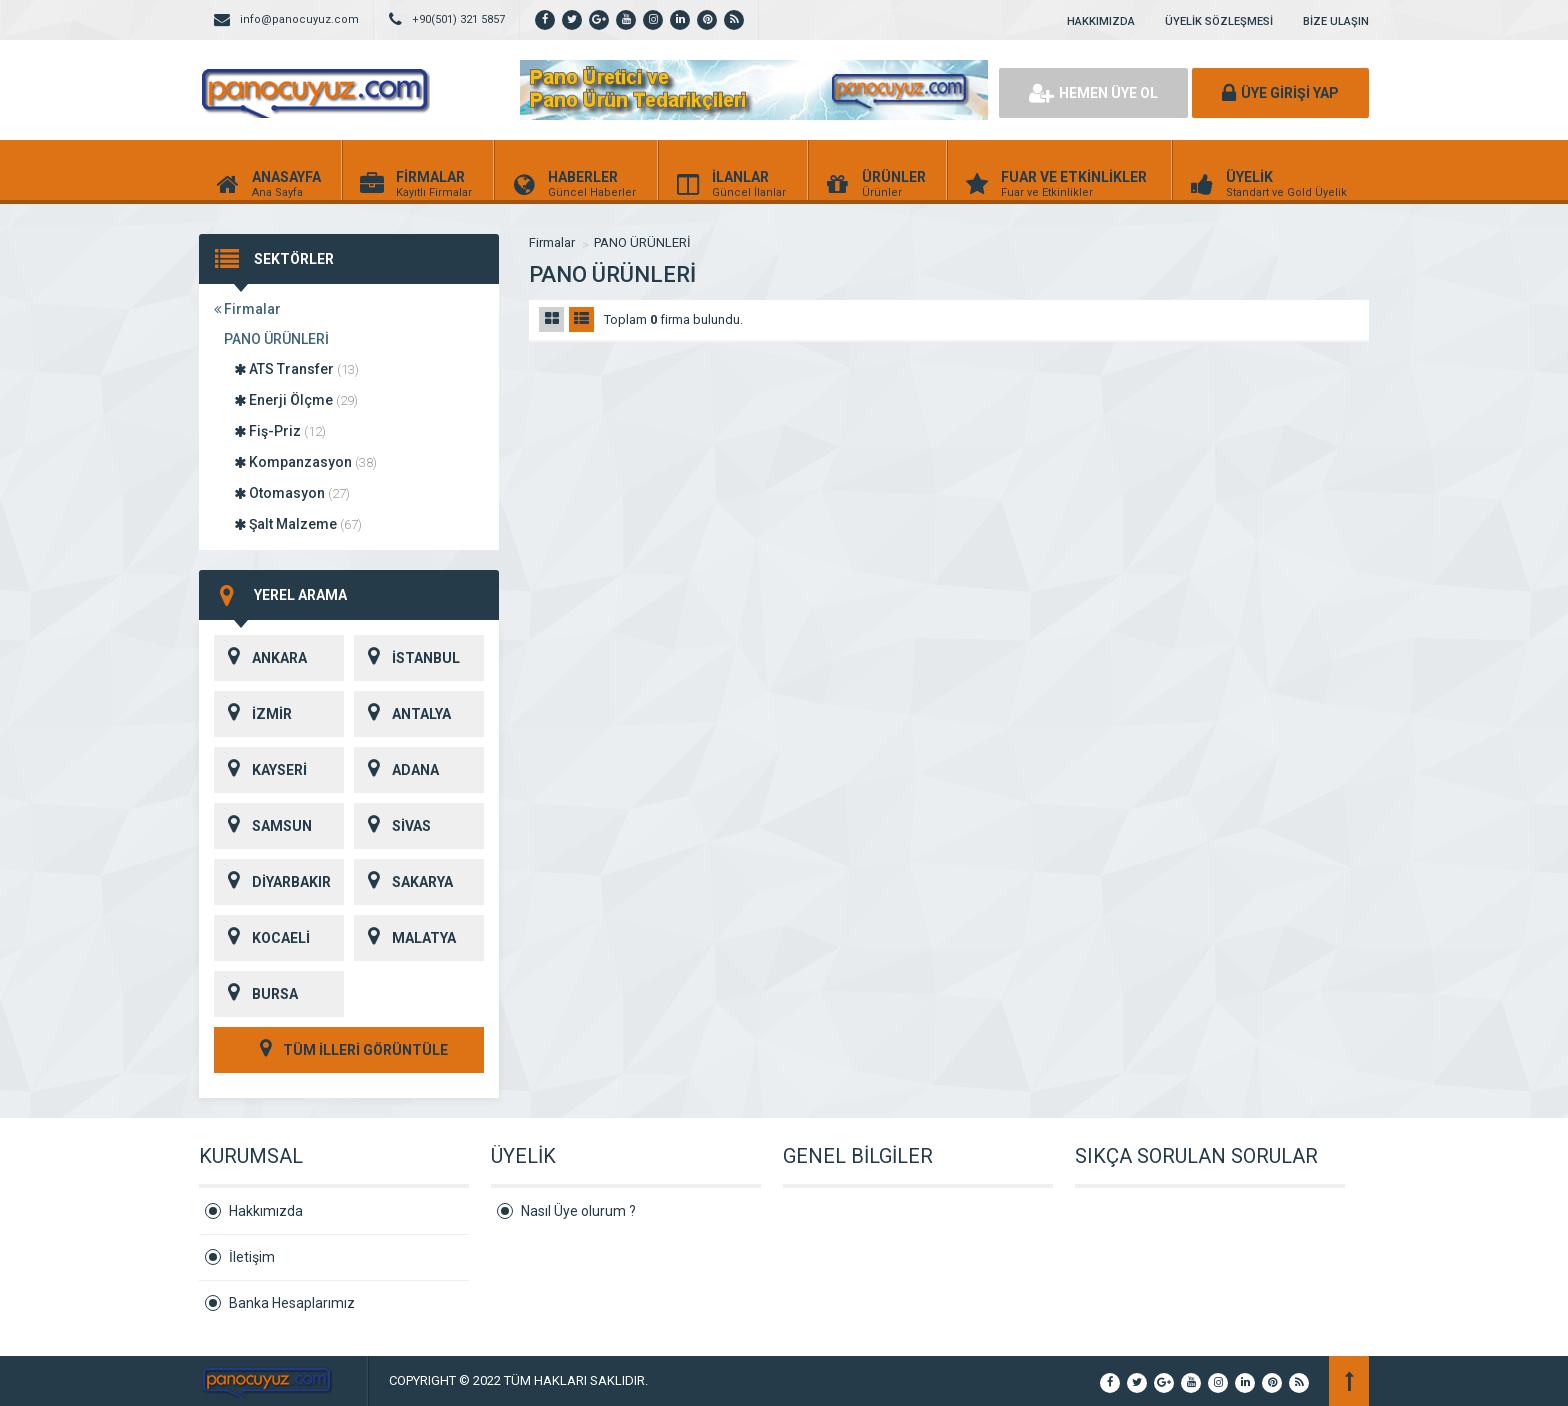 The image size is (1568, 1406). Describe the element at coordinates (253, 714) in the screenshot. I see `İZMİR` at that location.